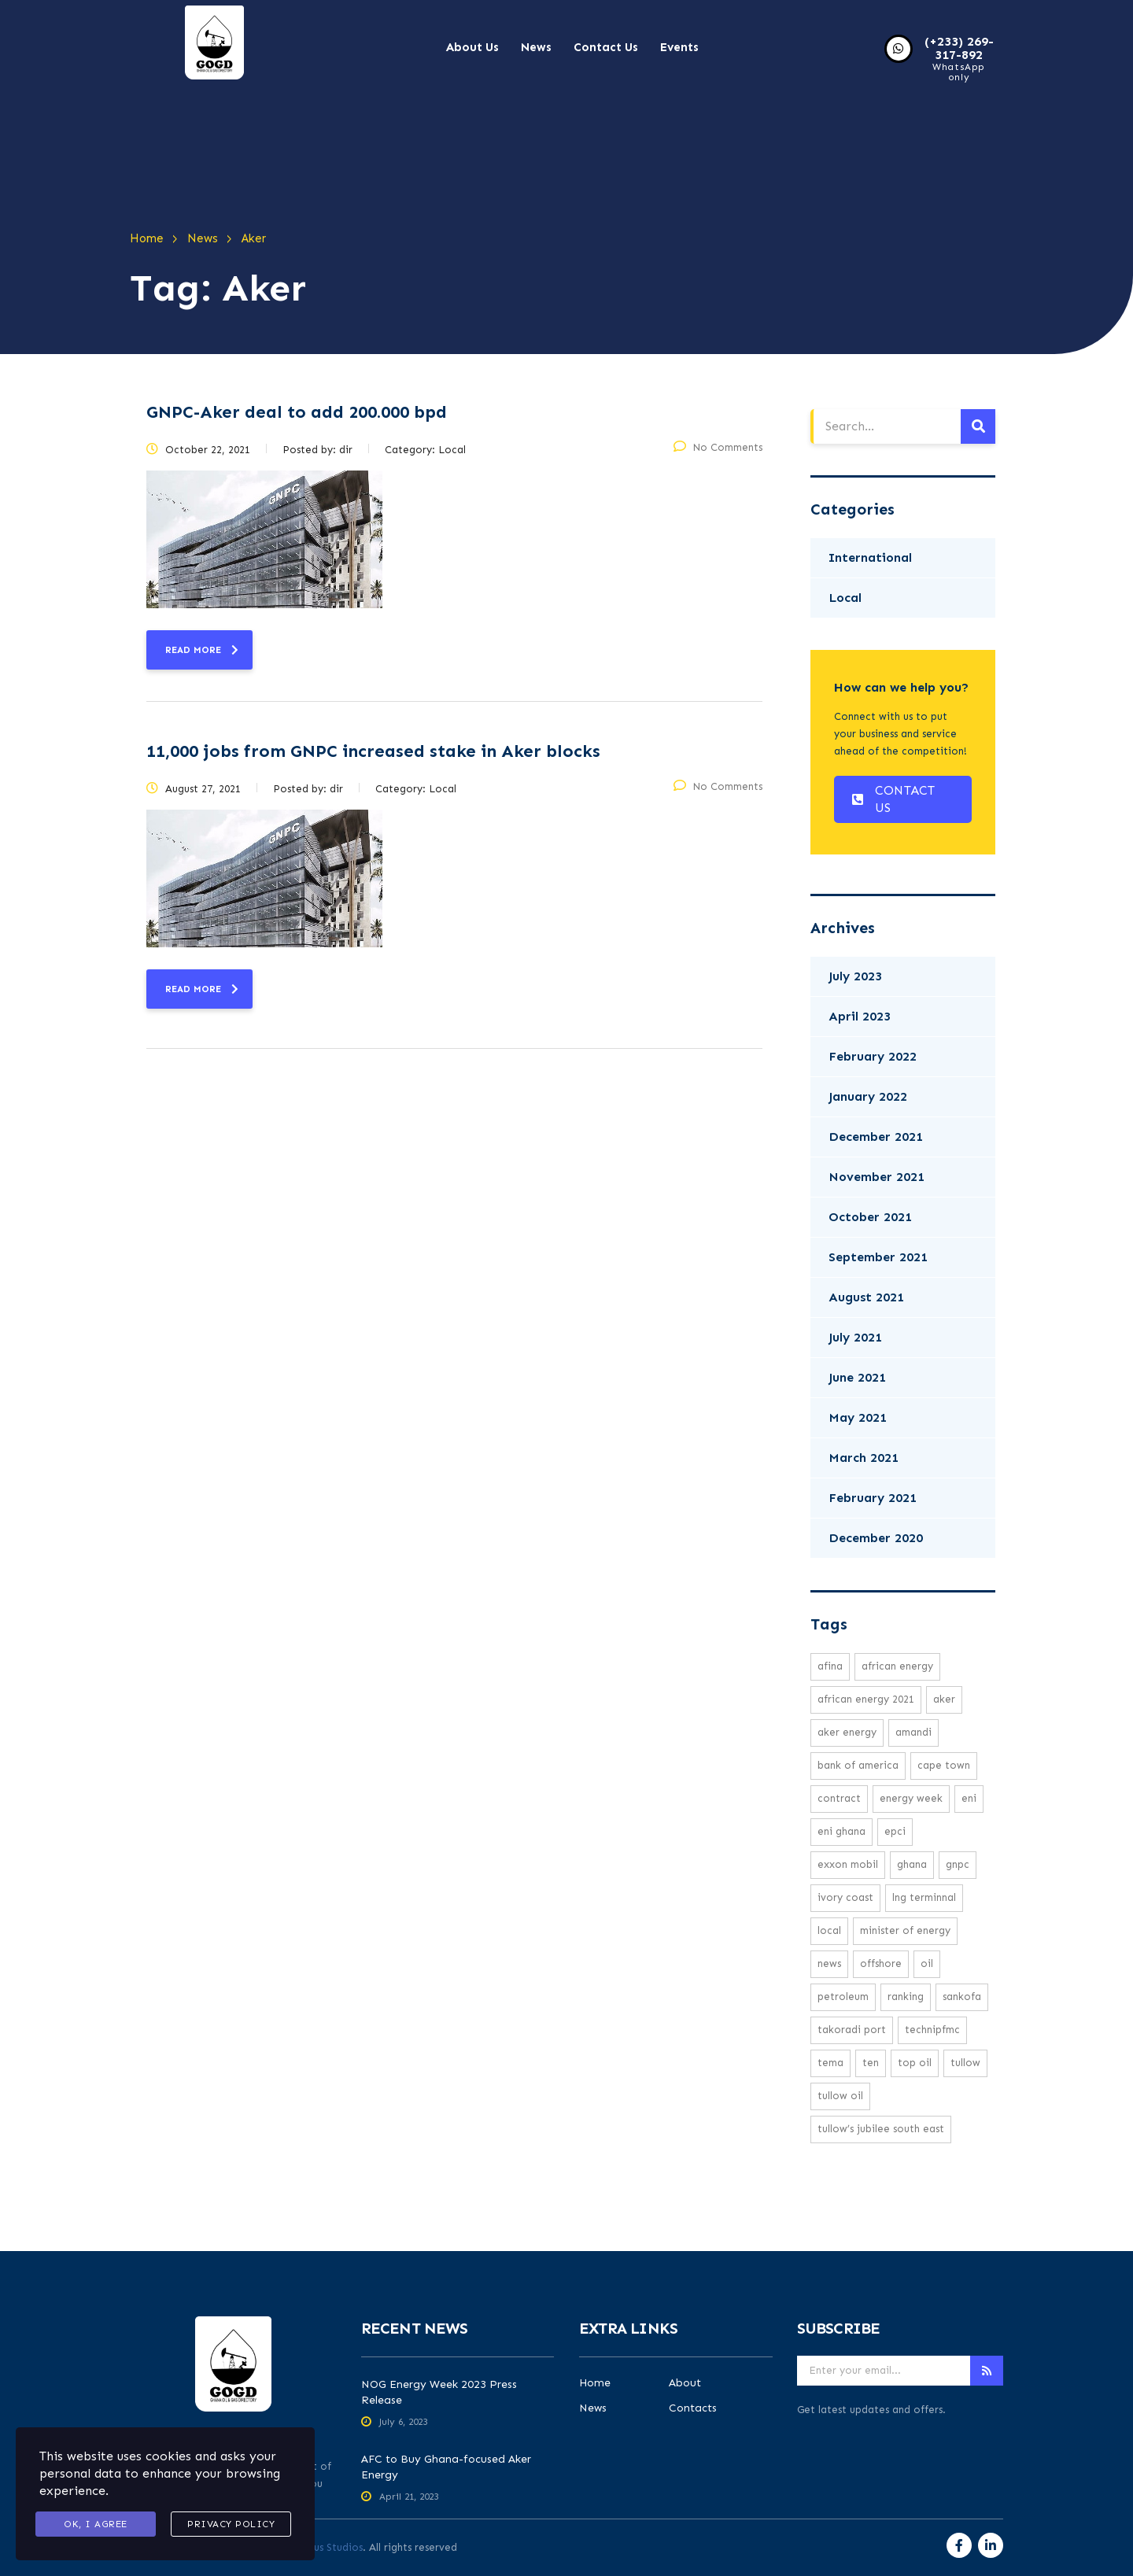 The image size is (1133, 2576). Describe the element at coordinates (868, 1096) in the screenshot. I see `January 2022` at that location.